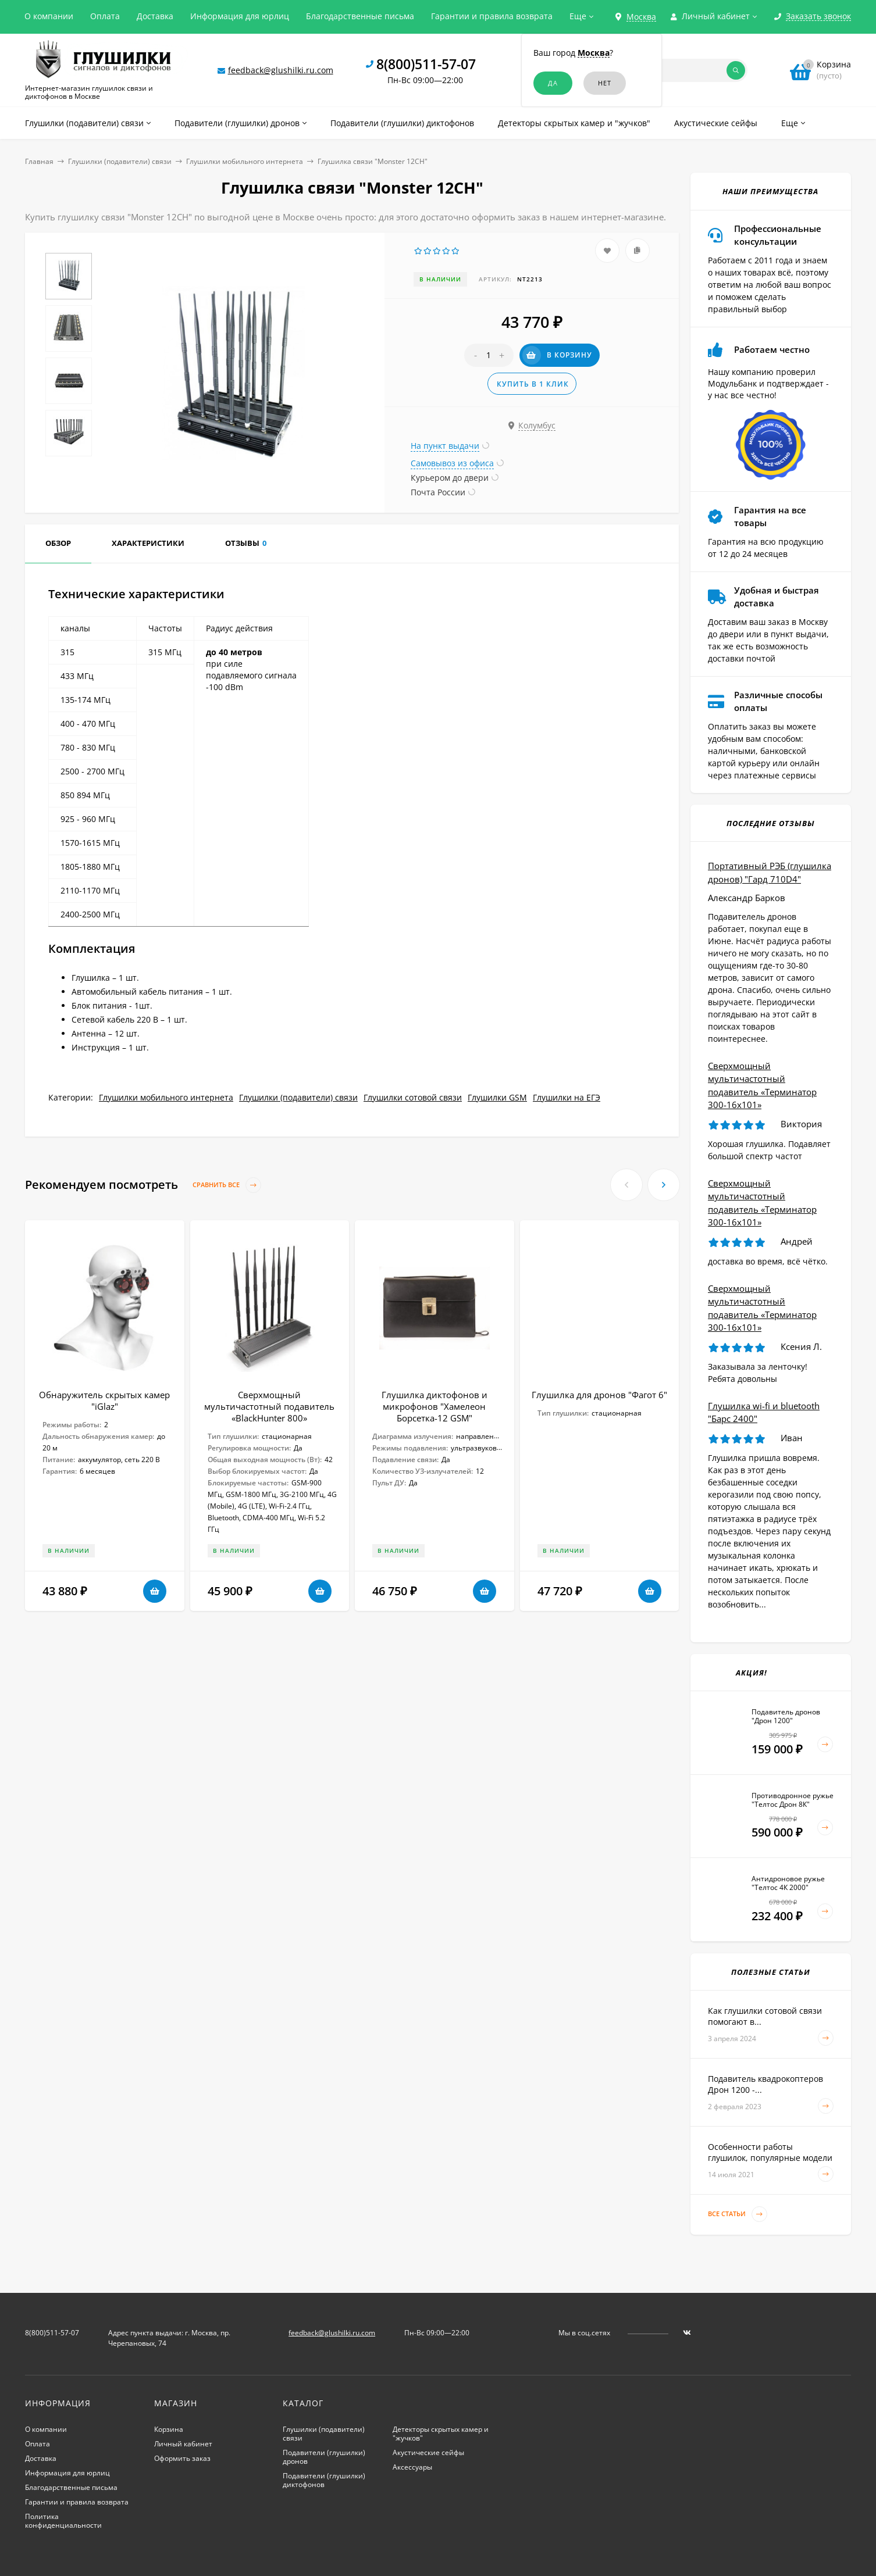 This screenshot has width=876, height=2576. Describe the element at coordinates (599, 1394) in the screenshot. I see `Глушилка для дронов "Фагот 6"` at that location.